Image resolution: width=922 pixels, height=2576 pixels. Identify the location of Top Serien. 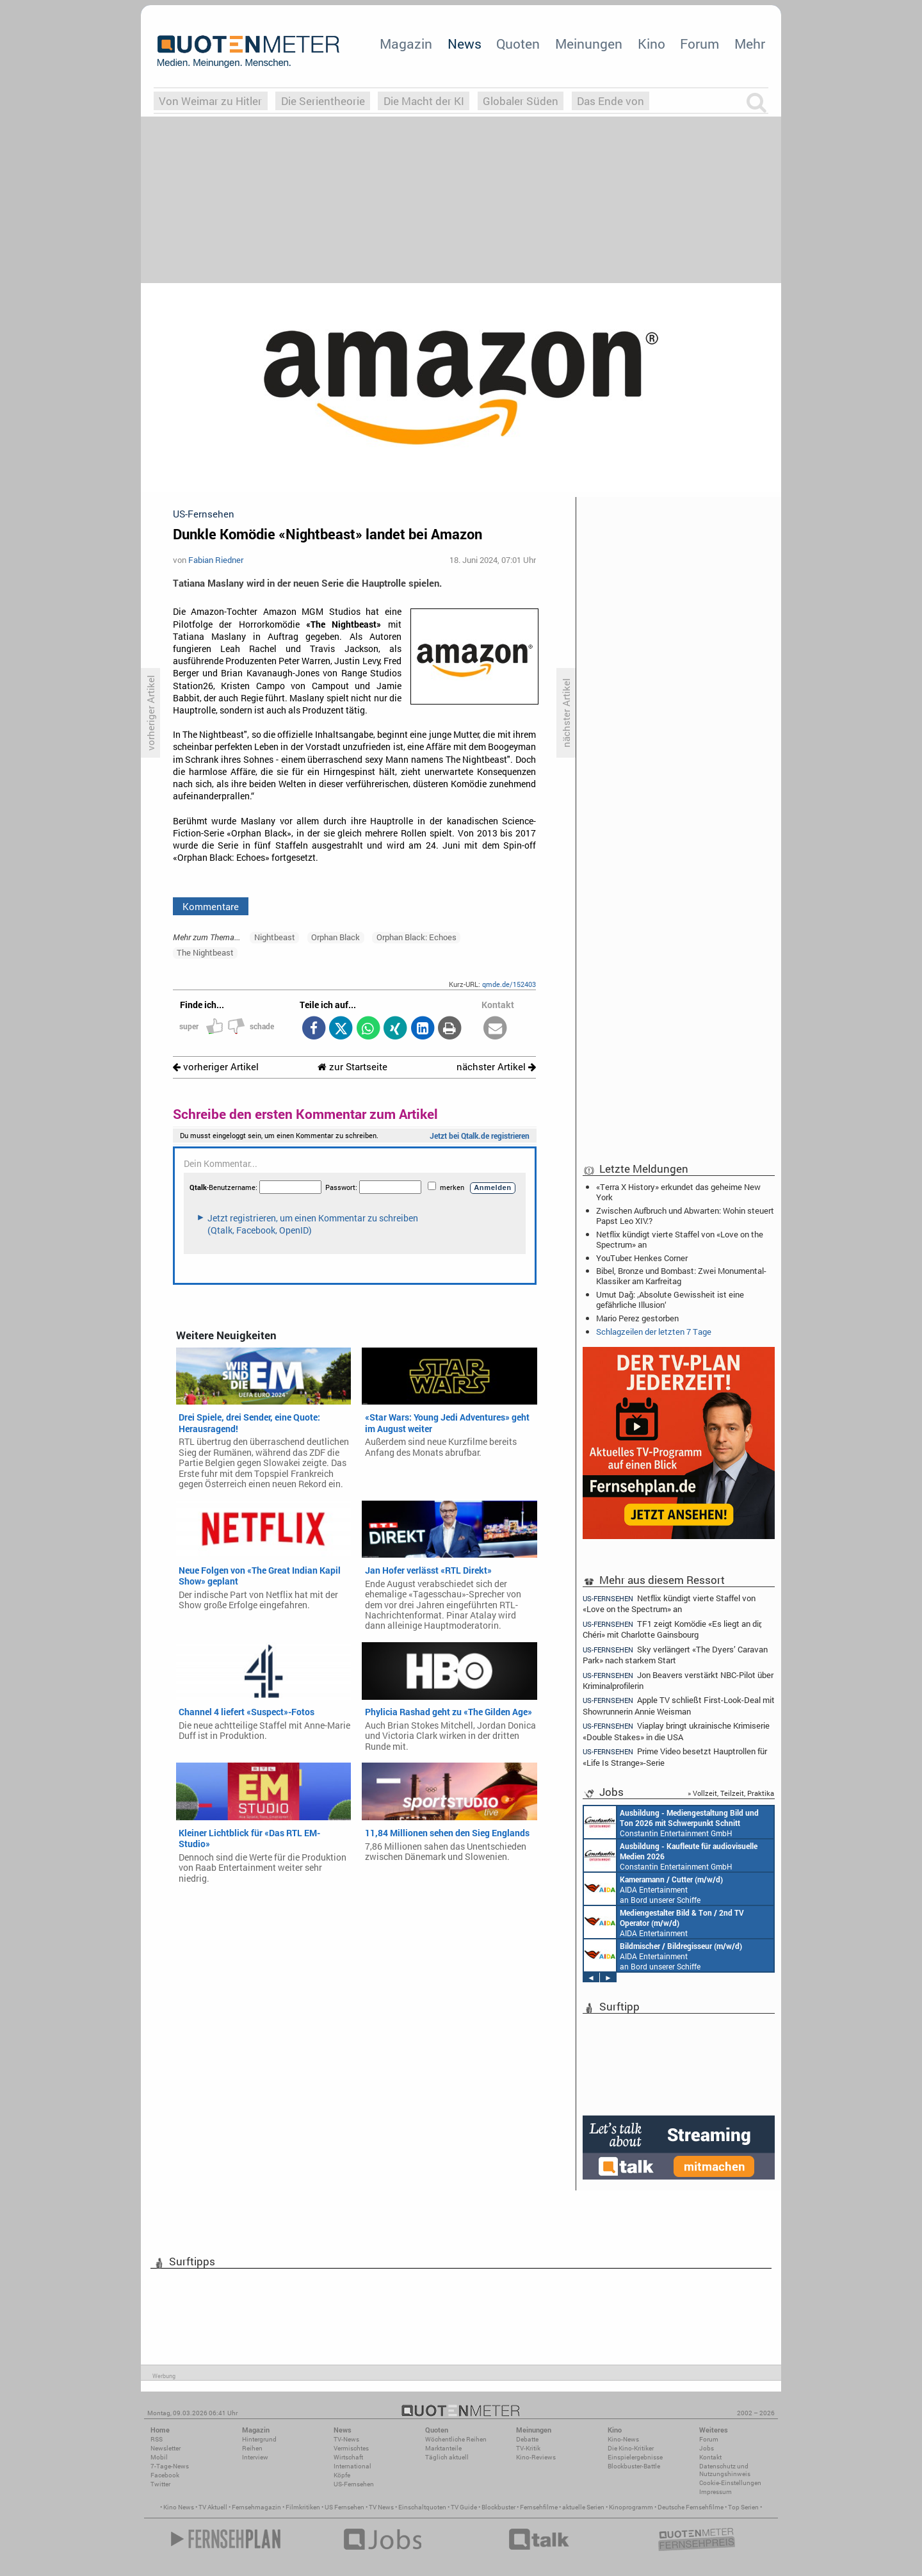
(743, 2507).